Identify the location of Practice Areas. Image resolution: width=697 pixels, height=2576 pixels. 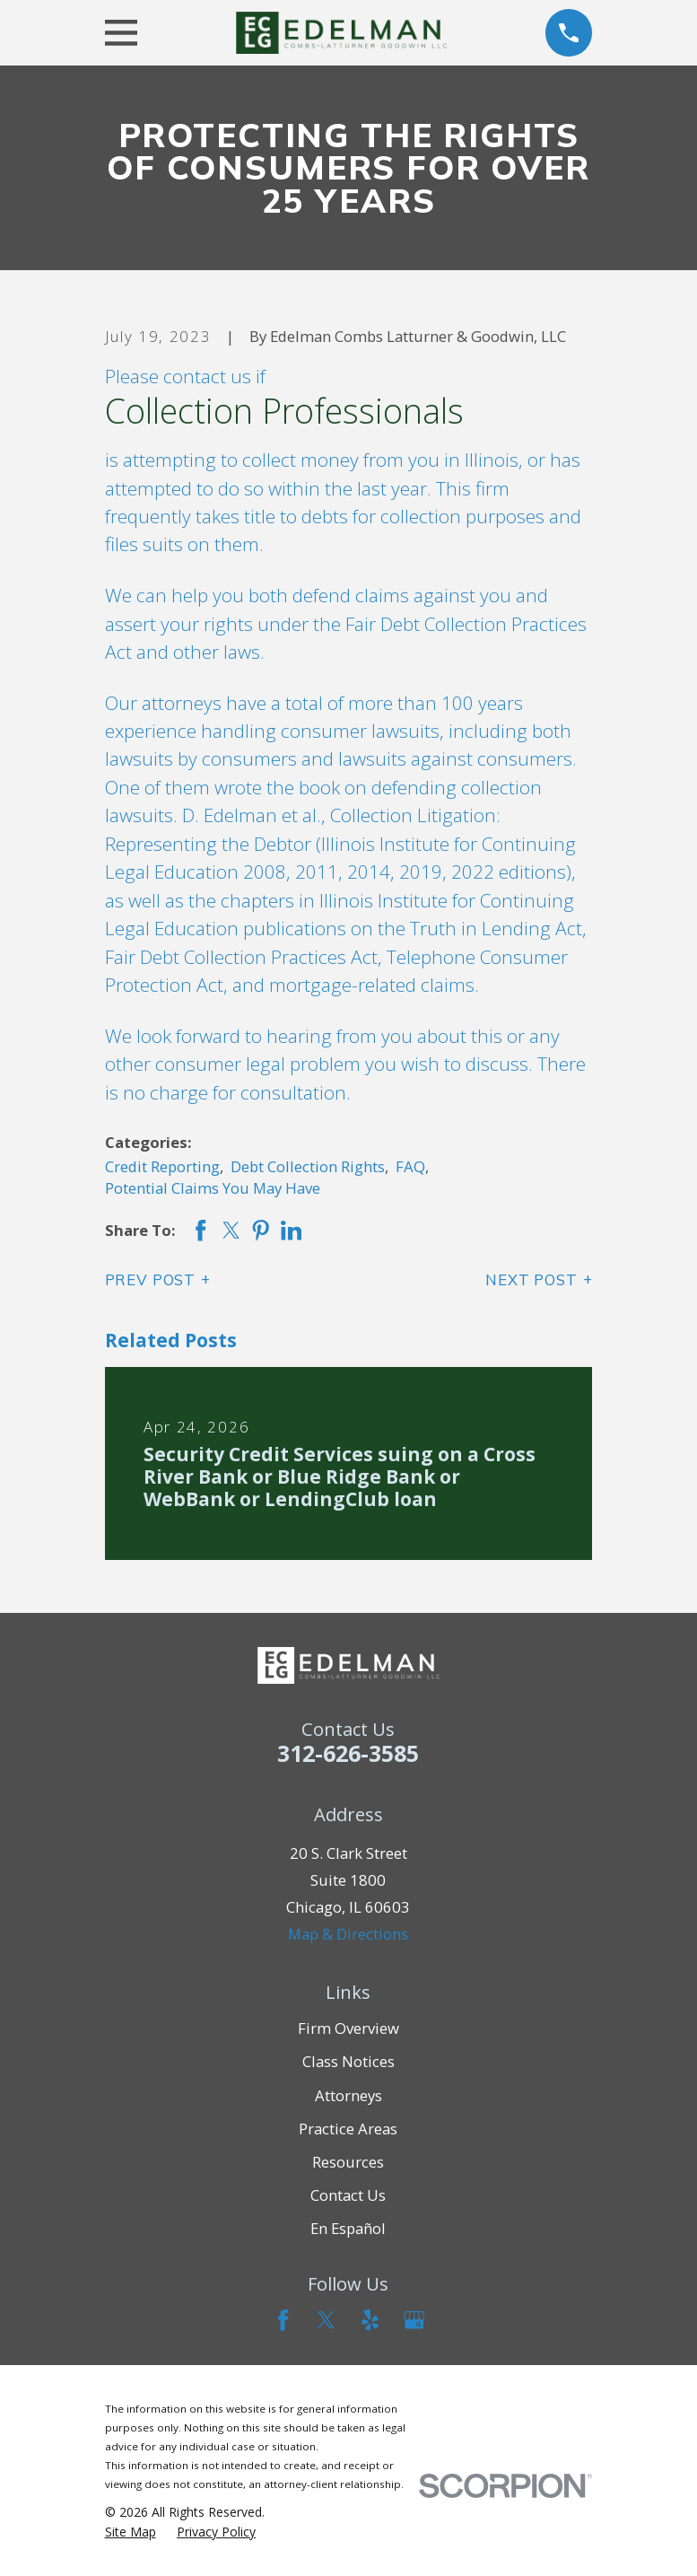
(348, 2128).